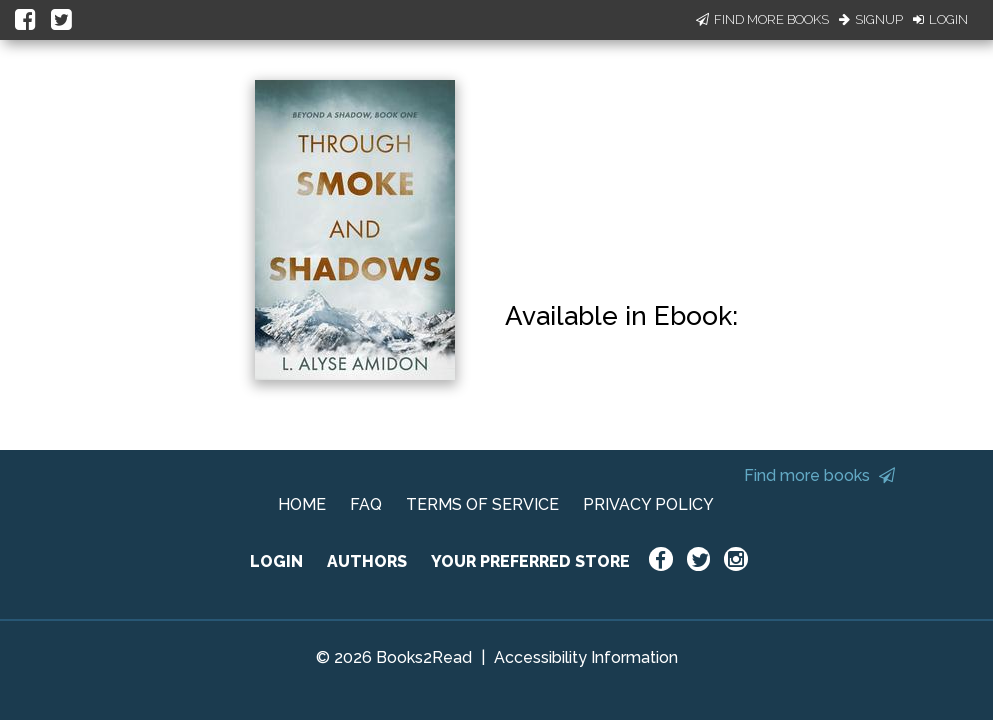  I want to click on AUTHORS, so click(367, 561).